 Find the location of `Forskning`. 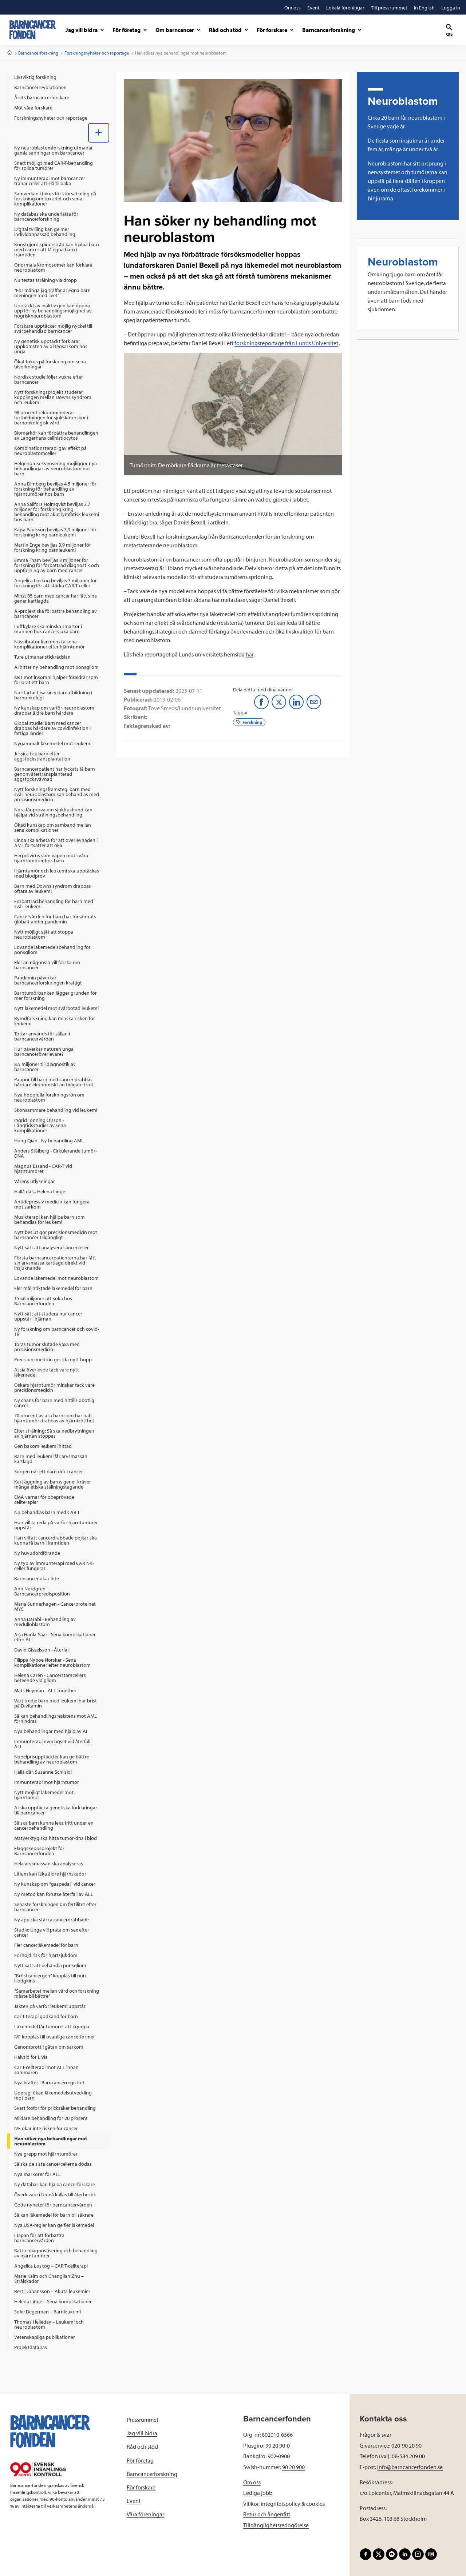

Forskning is located at coordinates (249, 722).